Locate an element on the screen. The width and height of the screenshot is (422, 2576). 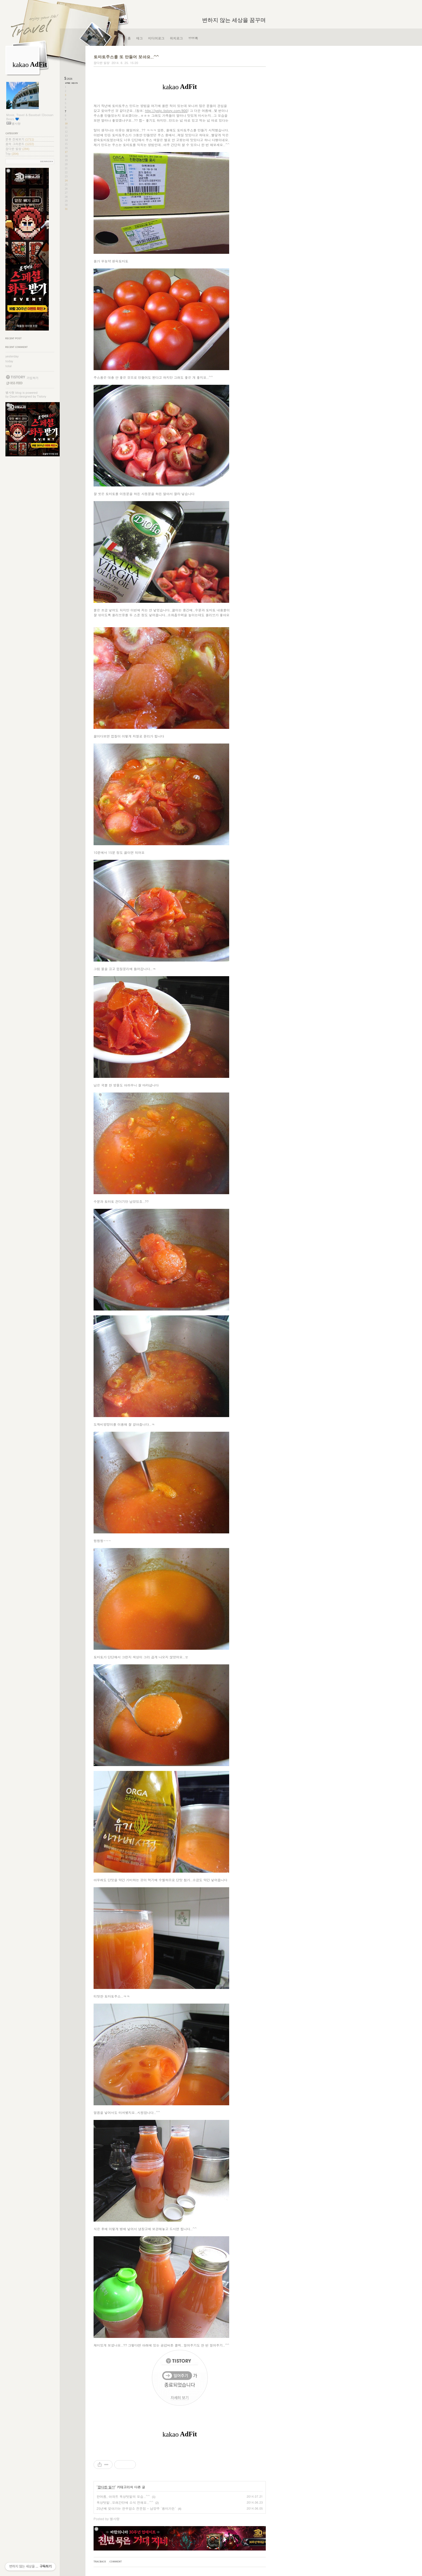
옥상텃밭..오래간만에 소식 전해요..^^ is located at coordinates (125, 2502).